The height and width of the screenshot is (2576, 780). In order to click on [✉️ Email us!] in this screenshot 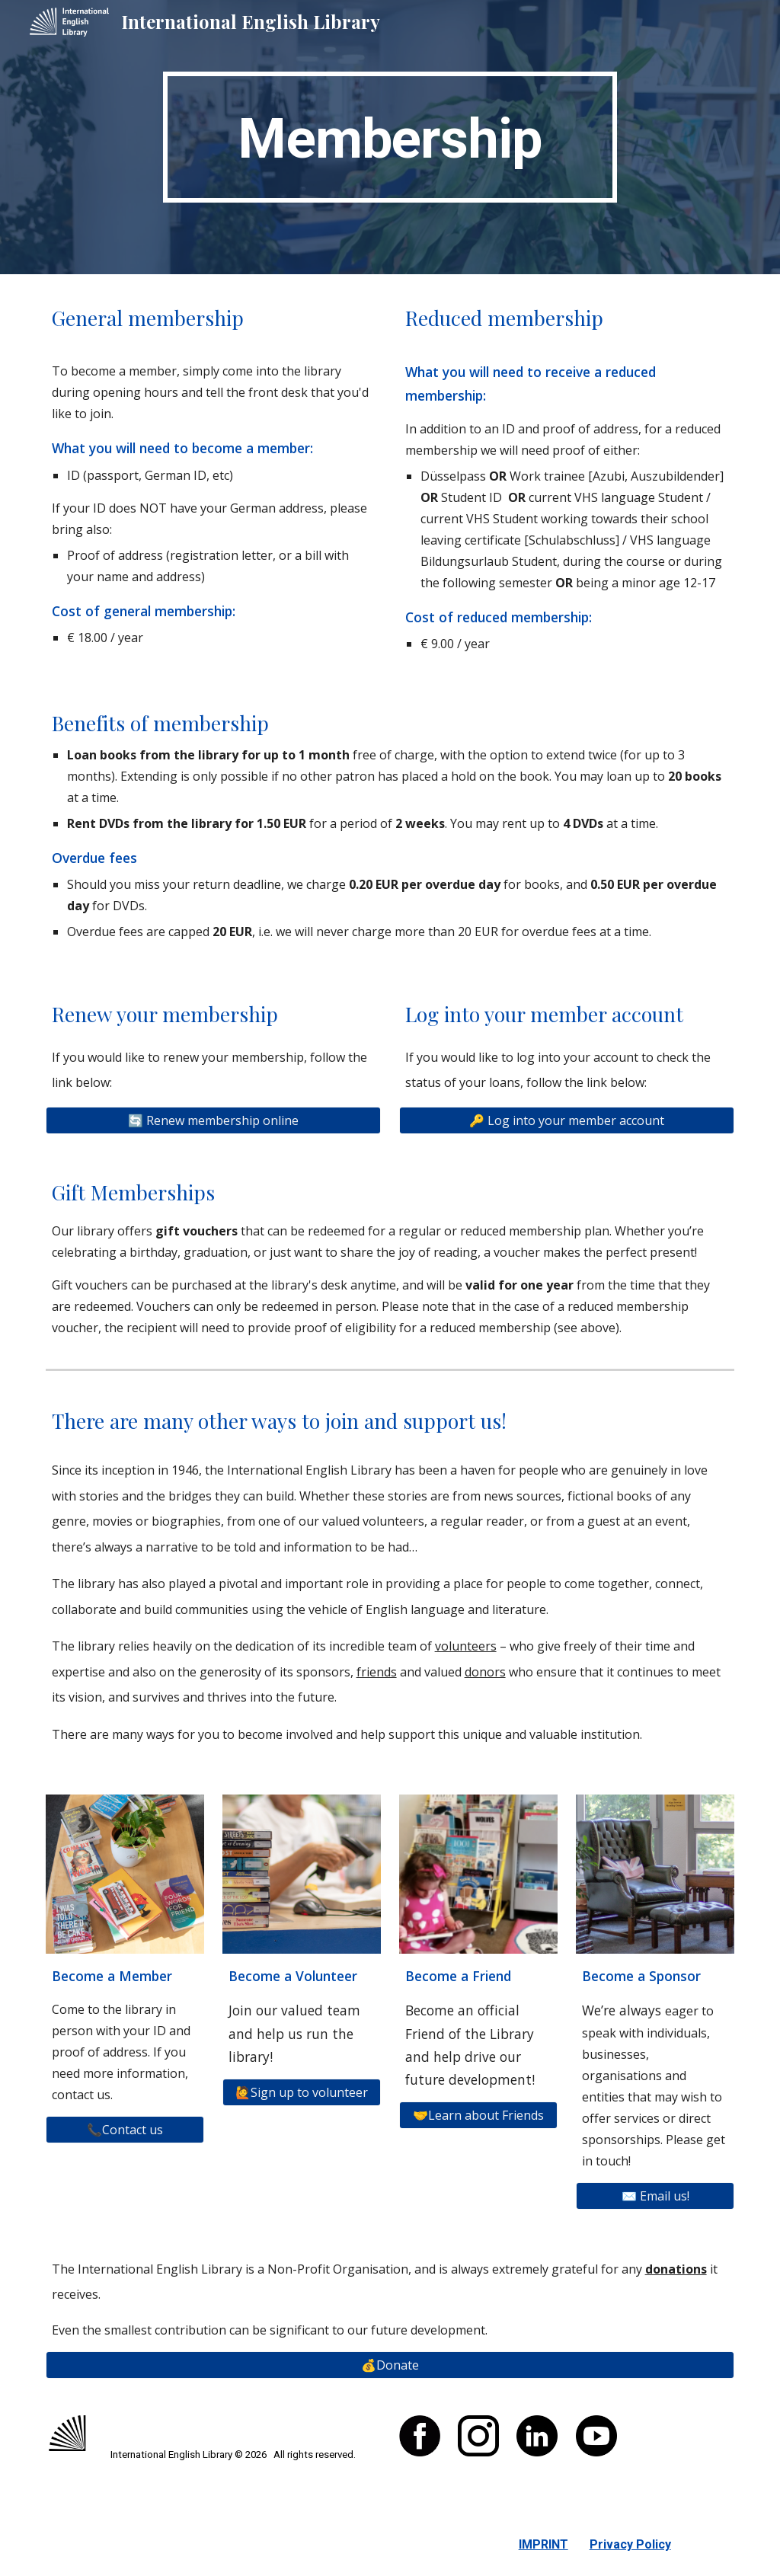, I will do `click(655, 2195)`.